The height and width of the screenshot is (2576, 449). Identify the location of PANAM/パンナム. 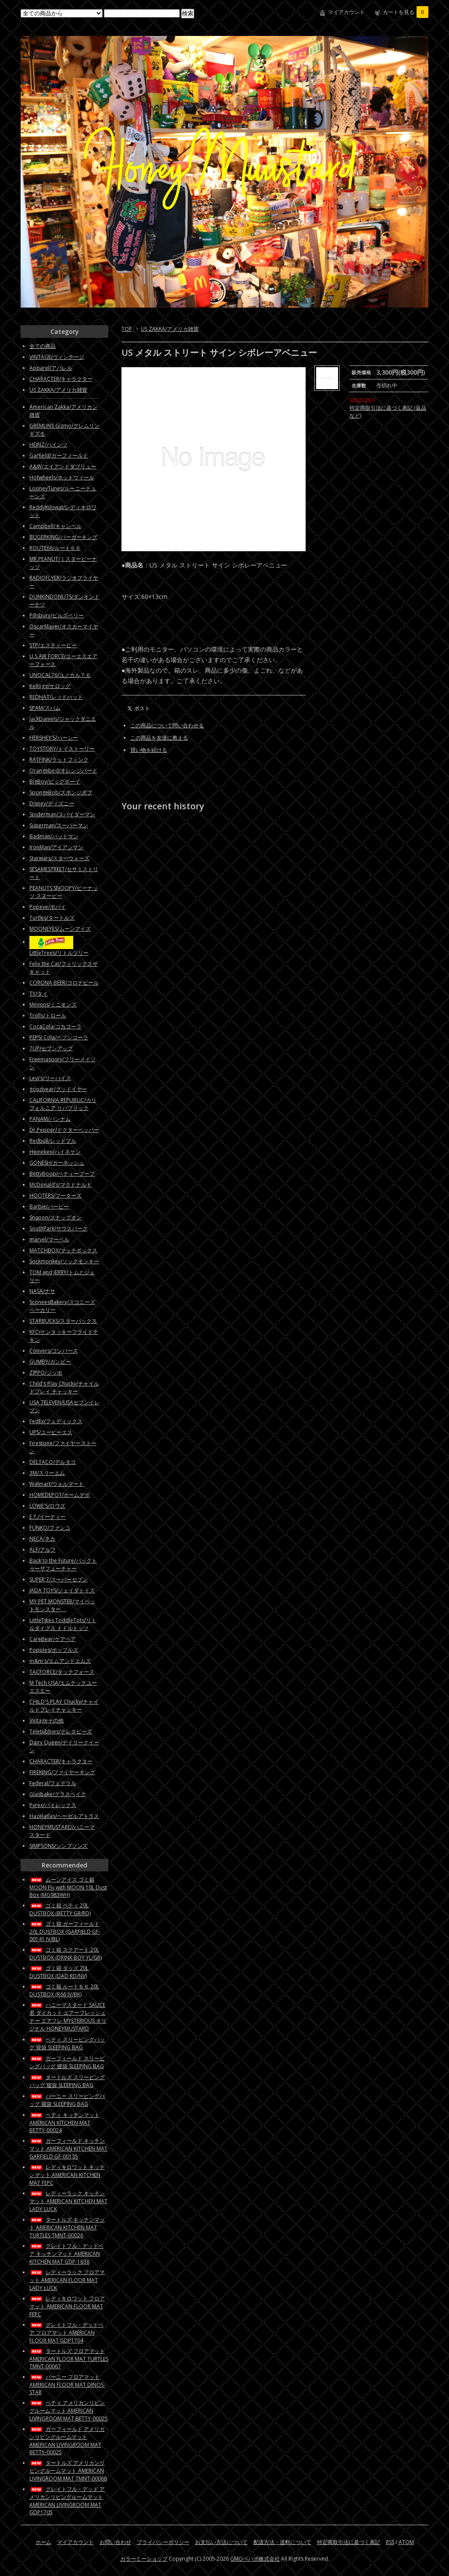
(50, 1119).